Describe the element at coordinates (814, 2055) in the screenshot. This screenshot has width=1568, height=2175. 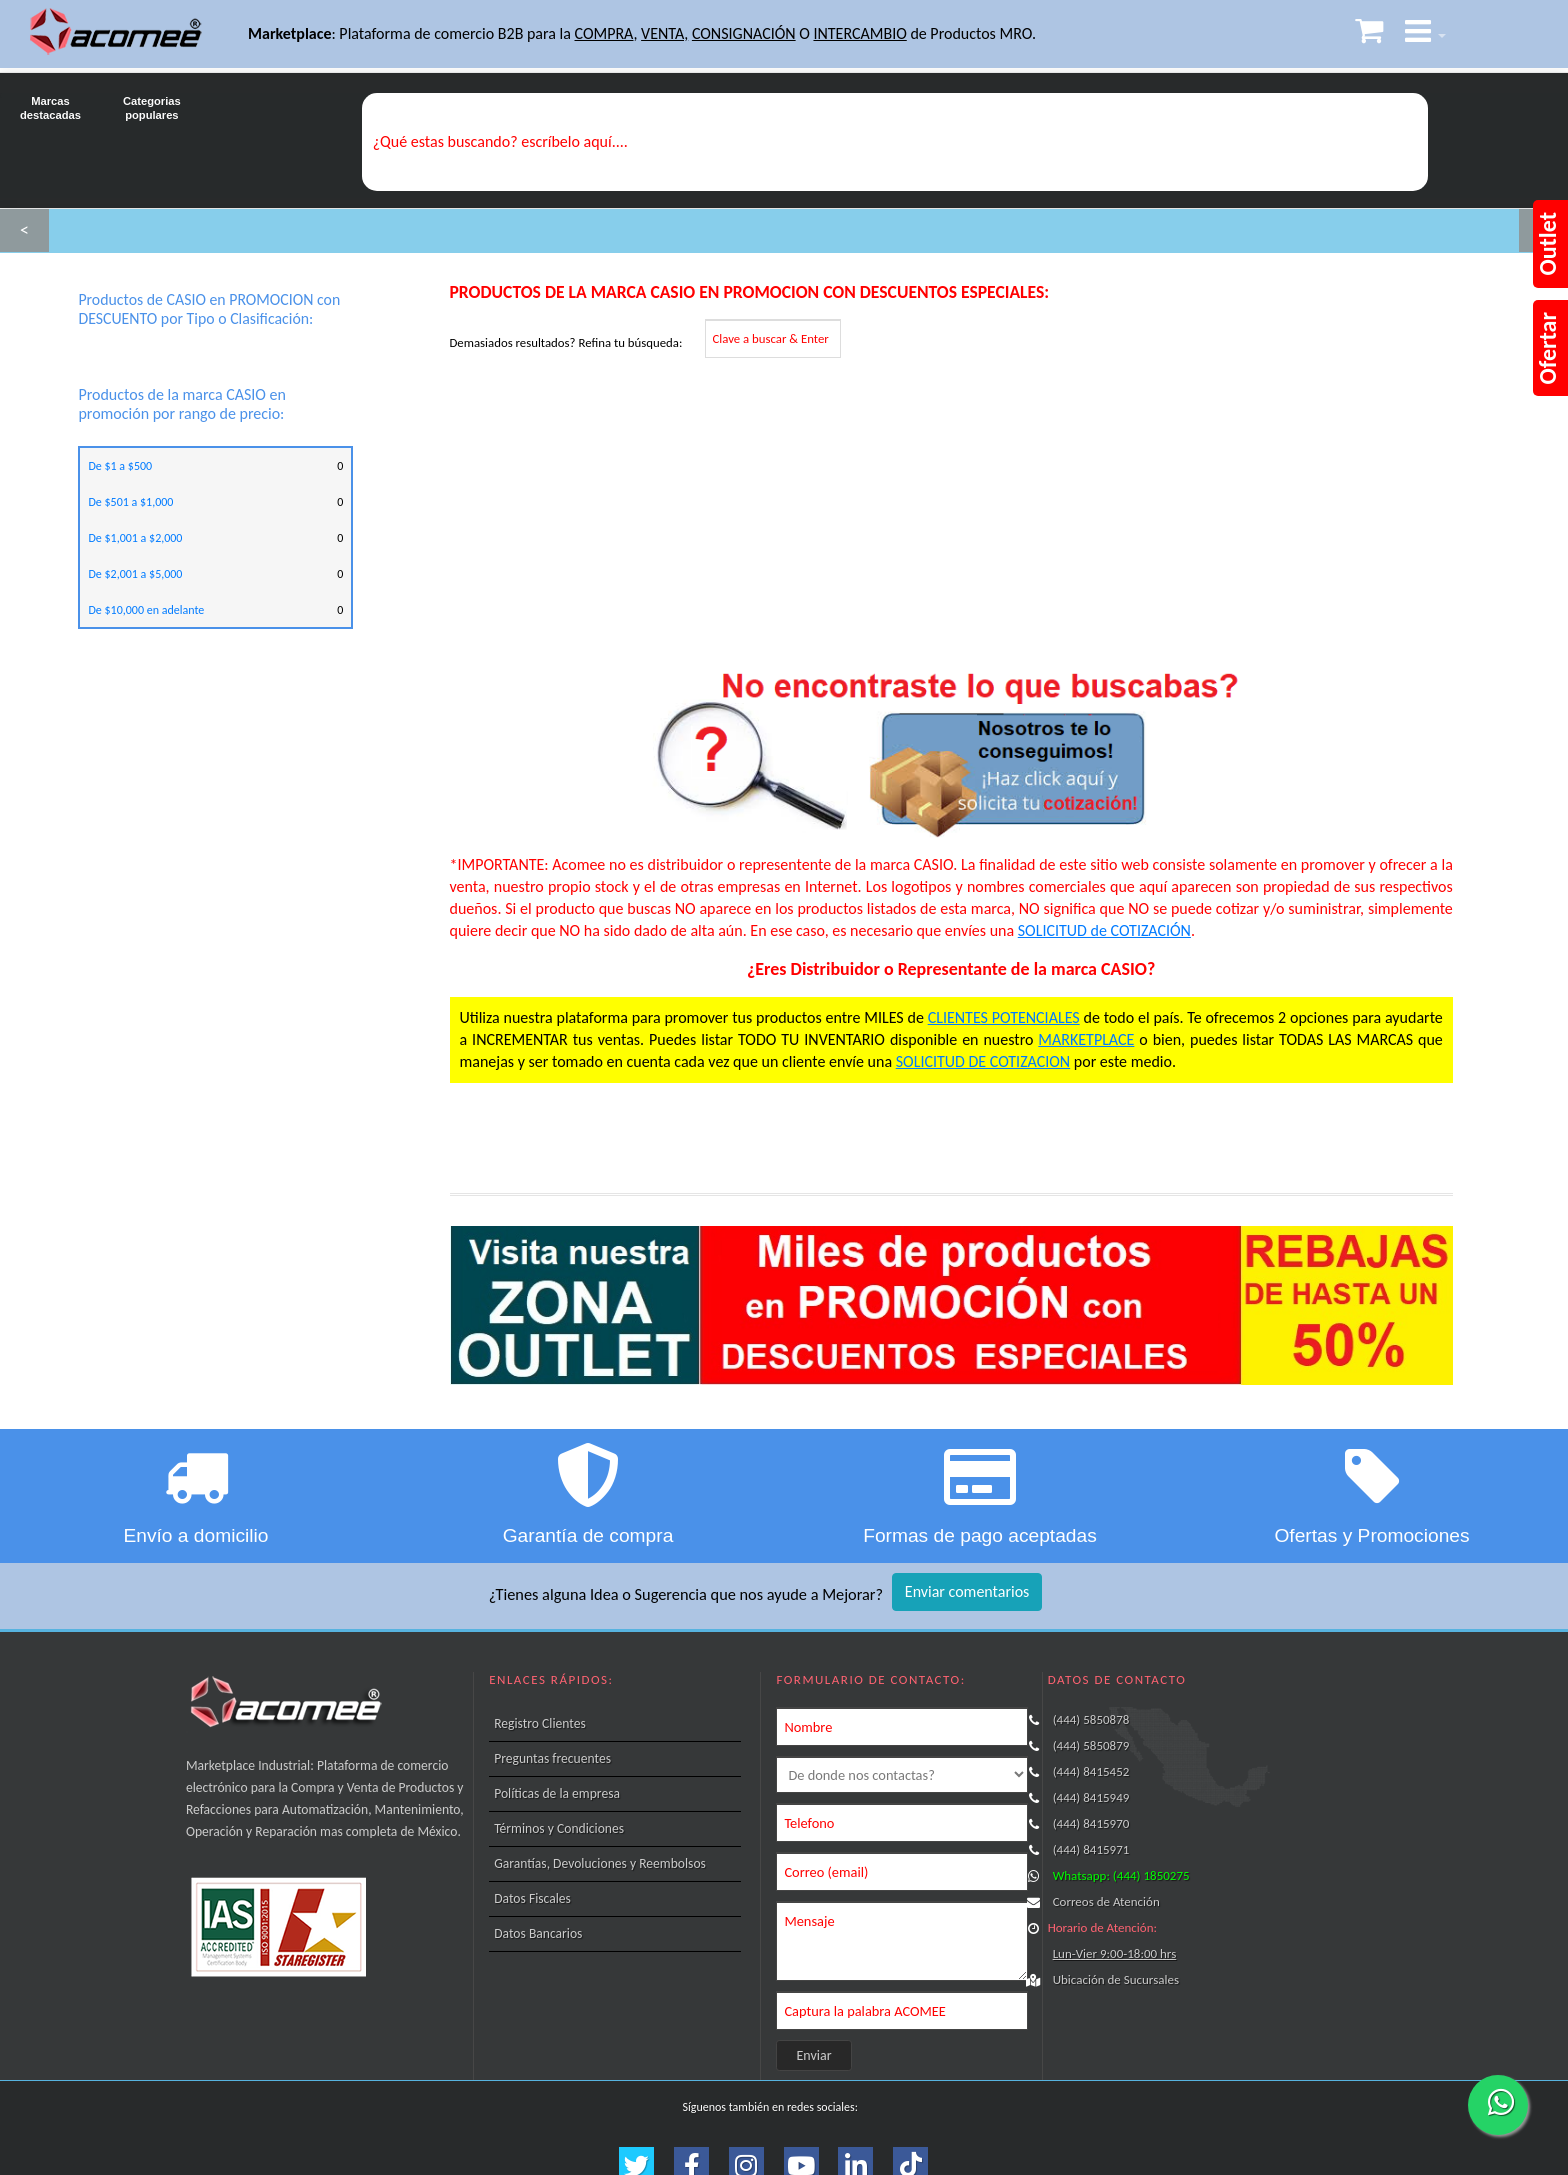
I see `Enviar` at that location.